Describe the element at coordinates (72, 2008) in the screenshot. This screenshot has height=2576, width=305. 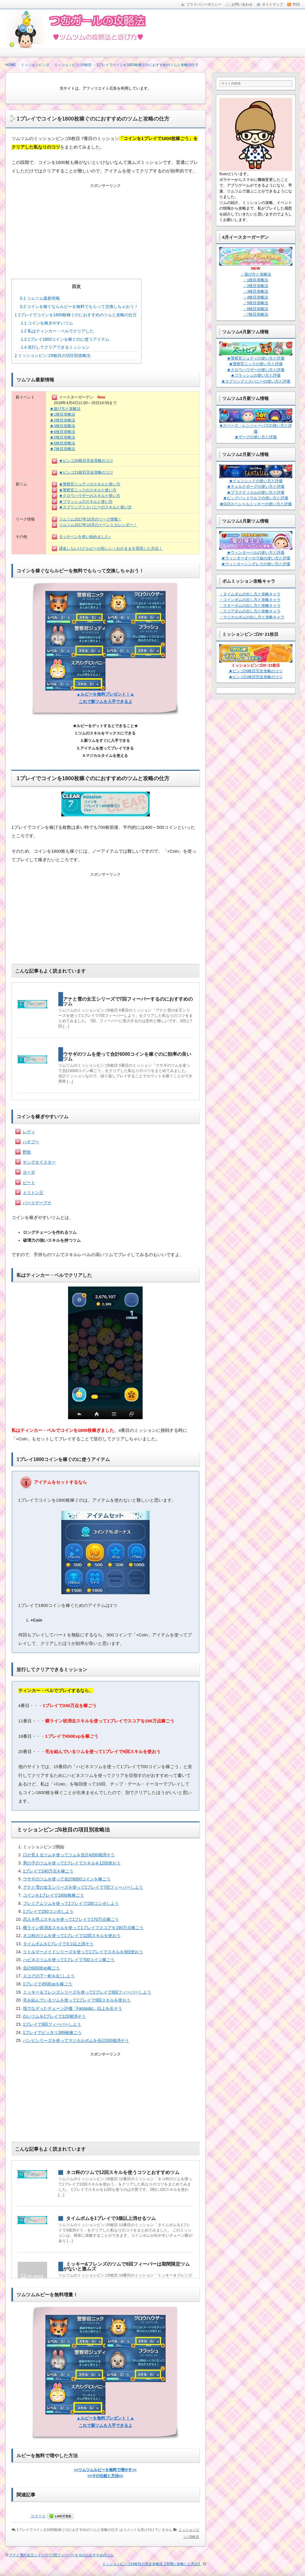
I see `指でなぞったチェーン評価「Fantastic」以上を出そう` at that location.